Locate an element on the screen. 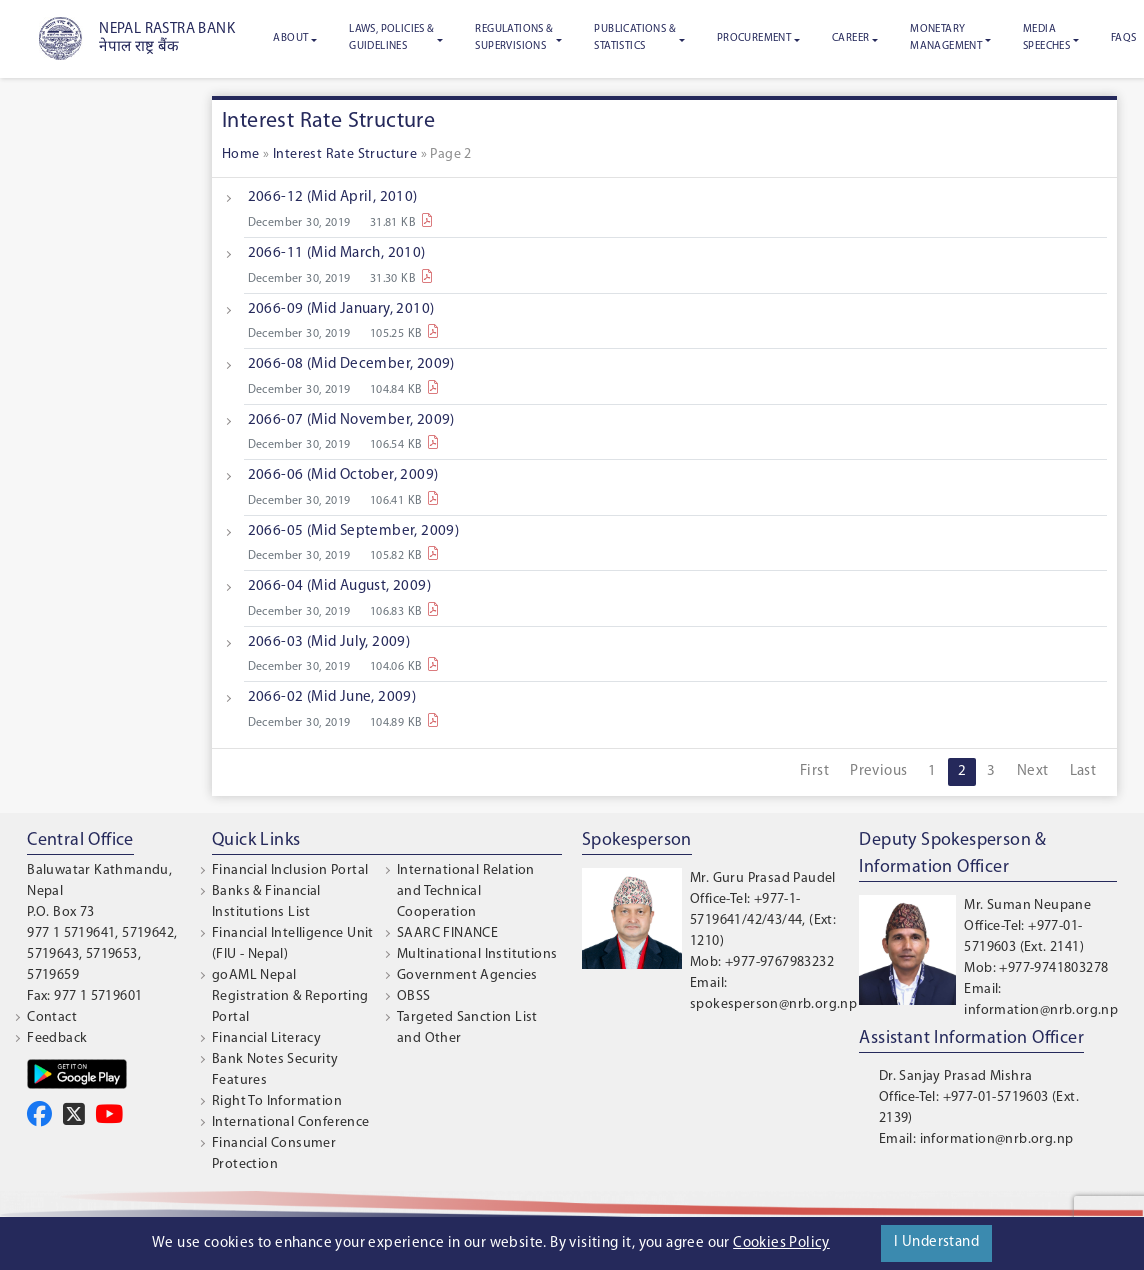 This screenshot has height=1270, width=1144. Feedback is located at coordinates (57, 1038).